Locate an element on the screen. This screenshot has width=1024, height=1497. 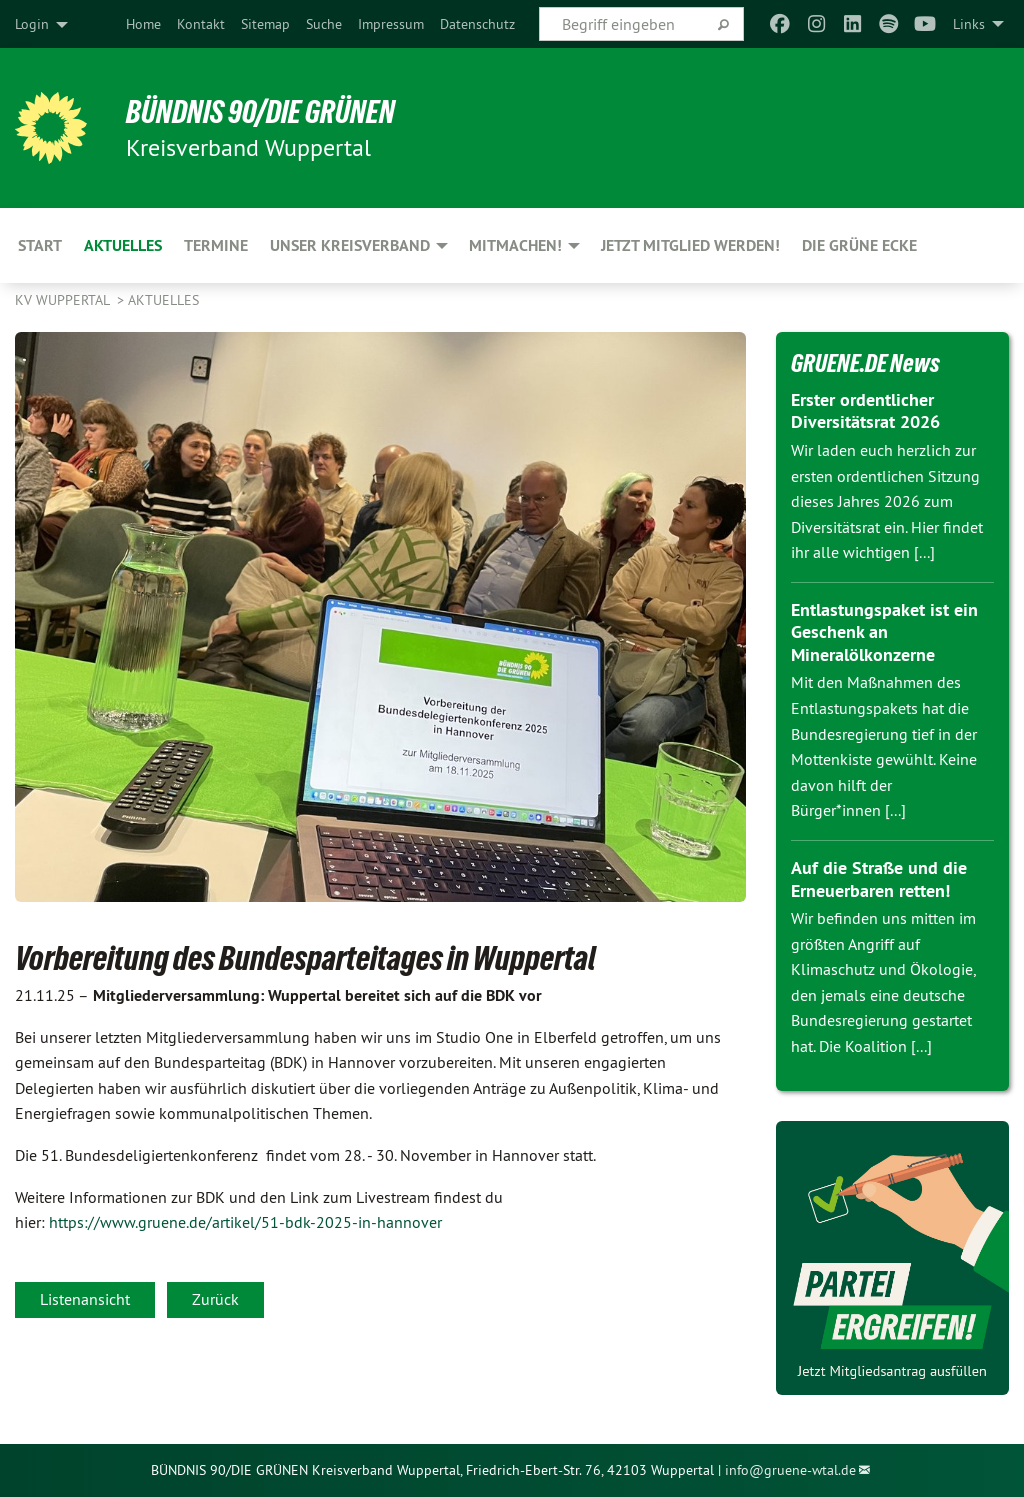
Die Grüne Ecke [menuitem] is located at coordinates (859, 245).